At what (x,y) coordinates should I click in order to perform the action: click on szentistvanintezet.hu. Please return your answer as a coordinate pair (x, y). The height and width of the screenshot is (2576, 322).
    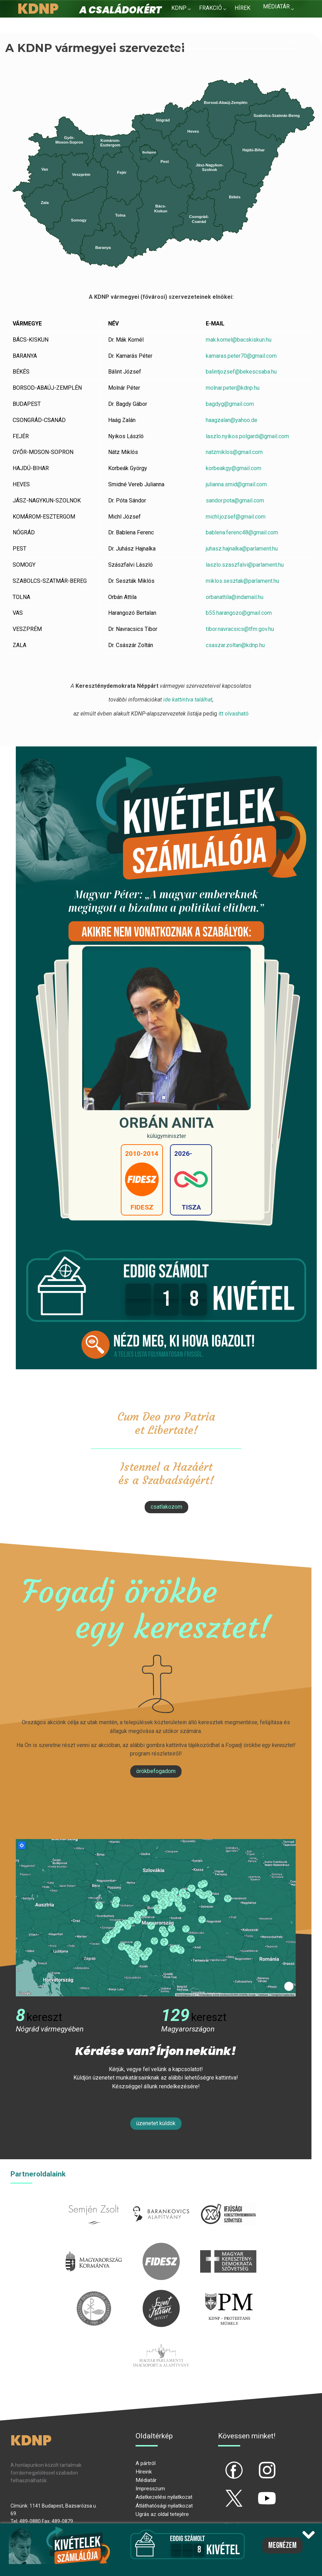
    Looking at the image, I should click on (161, 2294).